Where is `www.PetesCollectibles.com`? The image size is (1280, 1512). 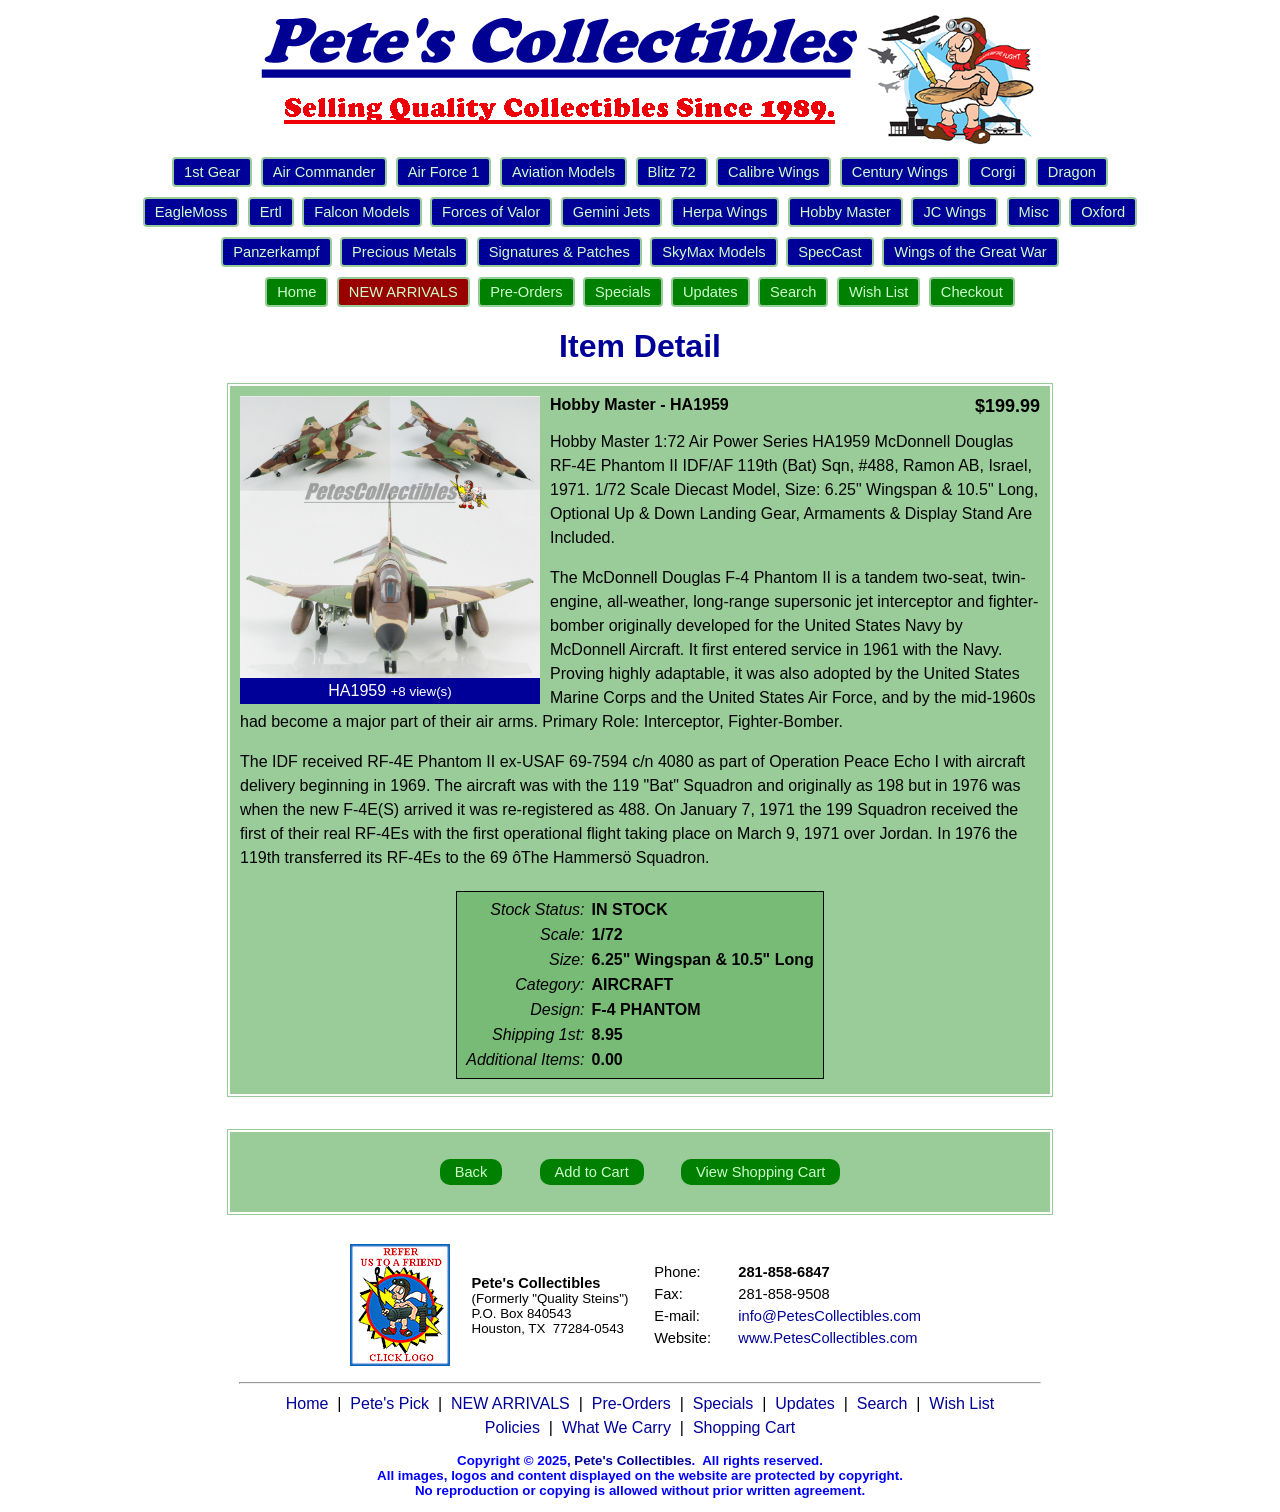 www.PetesCollectibles.com is located at coordinates (827, 1338).